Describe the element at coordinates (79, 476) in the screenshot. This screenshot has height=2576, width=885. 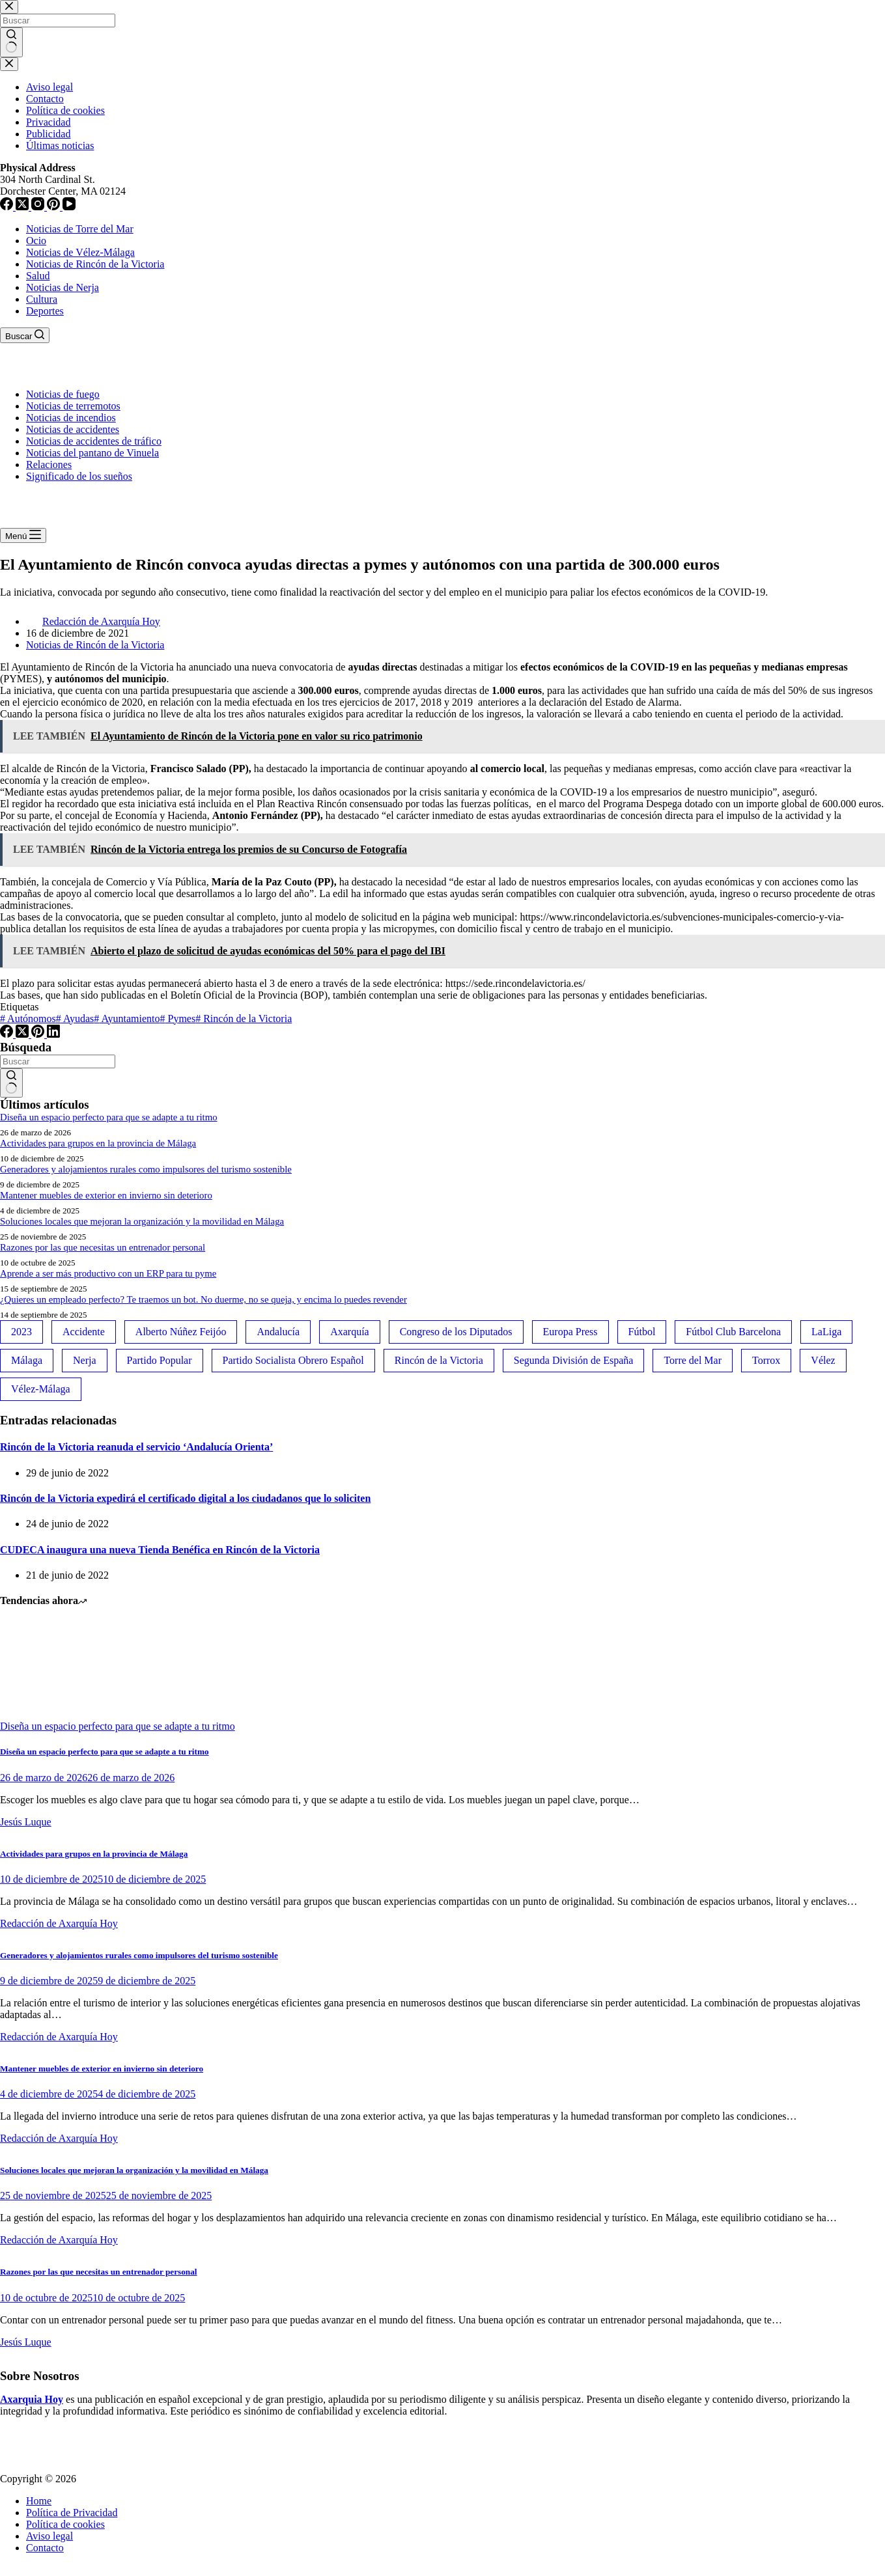
I see `Significado de los sueños` at that location.